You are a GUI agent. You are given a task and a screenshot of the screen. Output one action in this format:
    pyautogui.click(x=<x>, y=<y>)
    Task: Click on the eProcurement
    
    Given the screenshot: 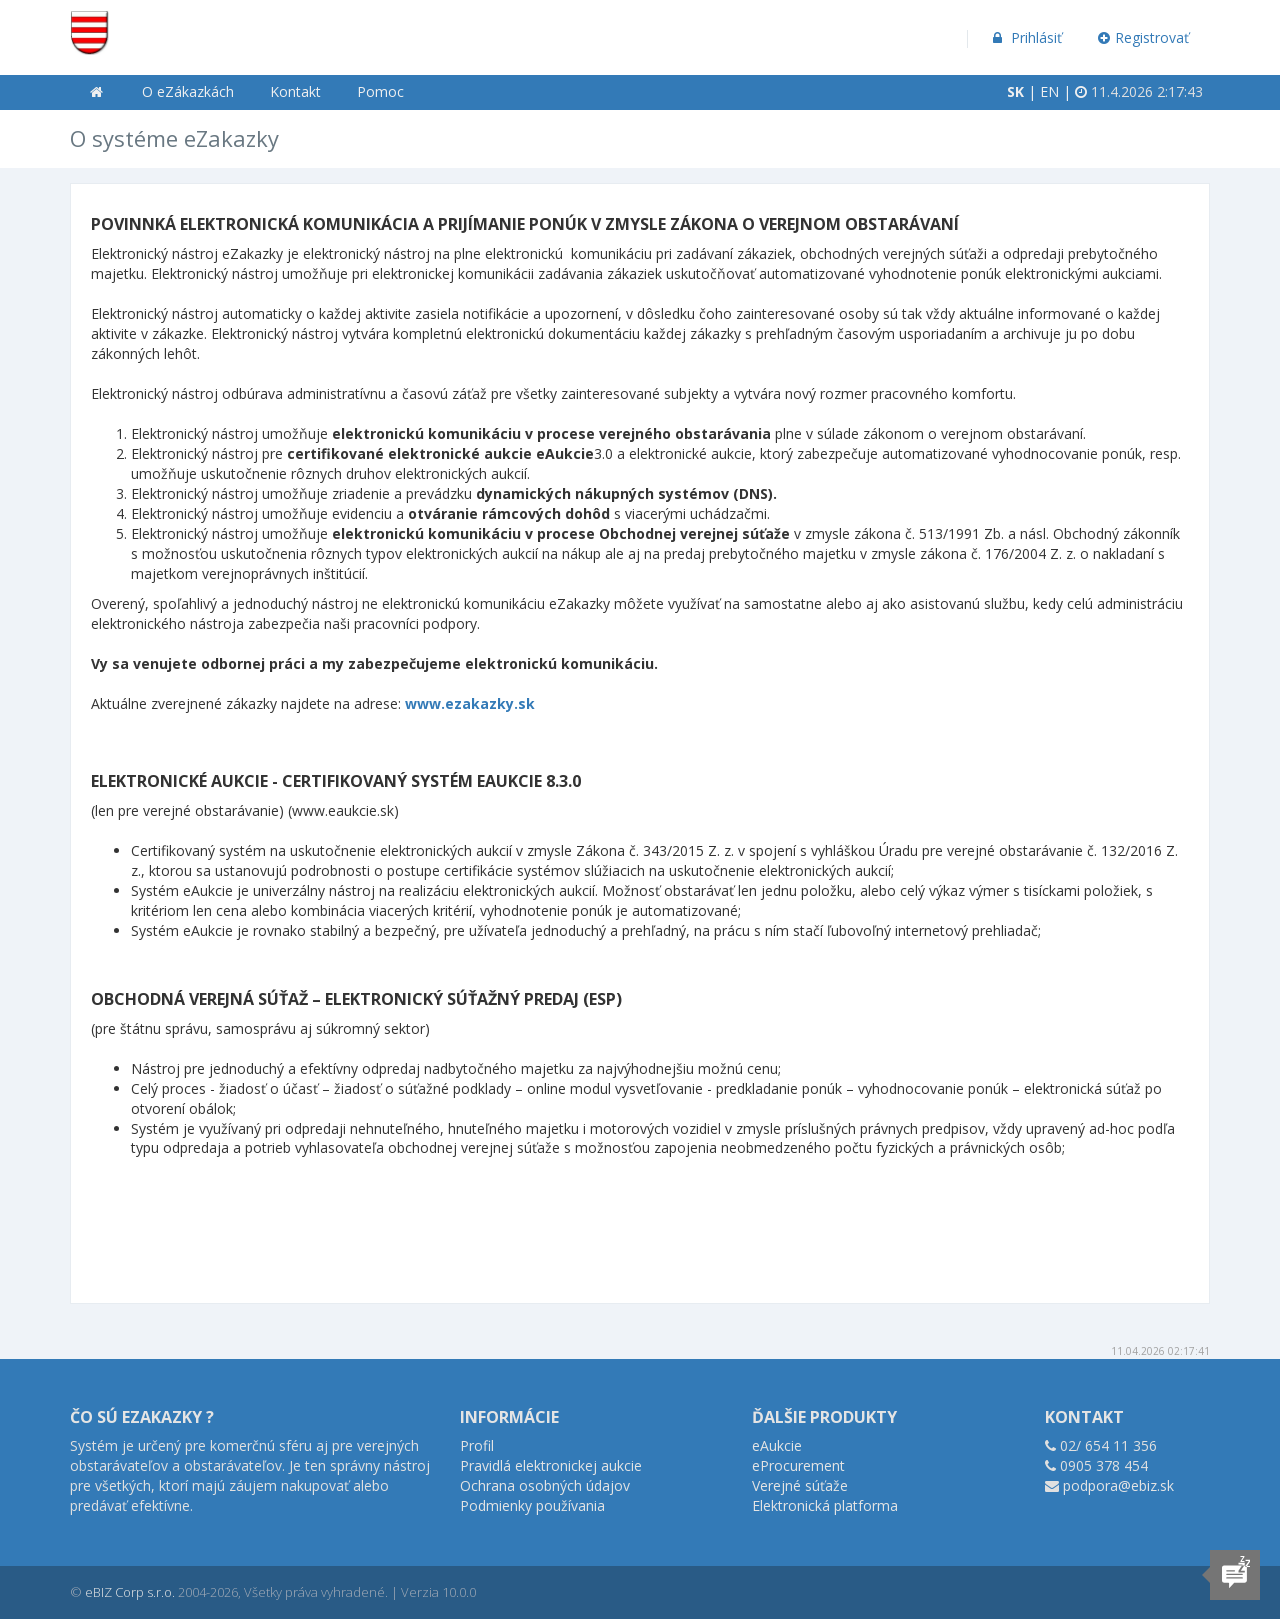 What is the action you would take?
    pyautogui.click(x=798, y=1465)
    